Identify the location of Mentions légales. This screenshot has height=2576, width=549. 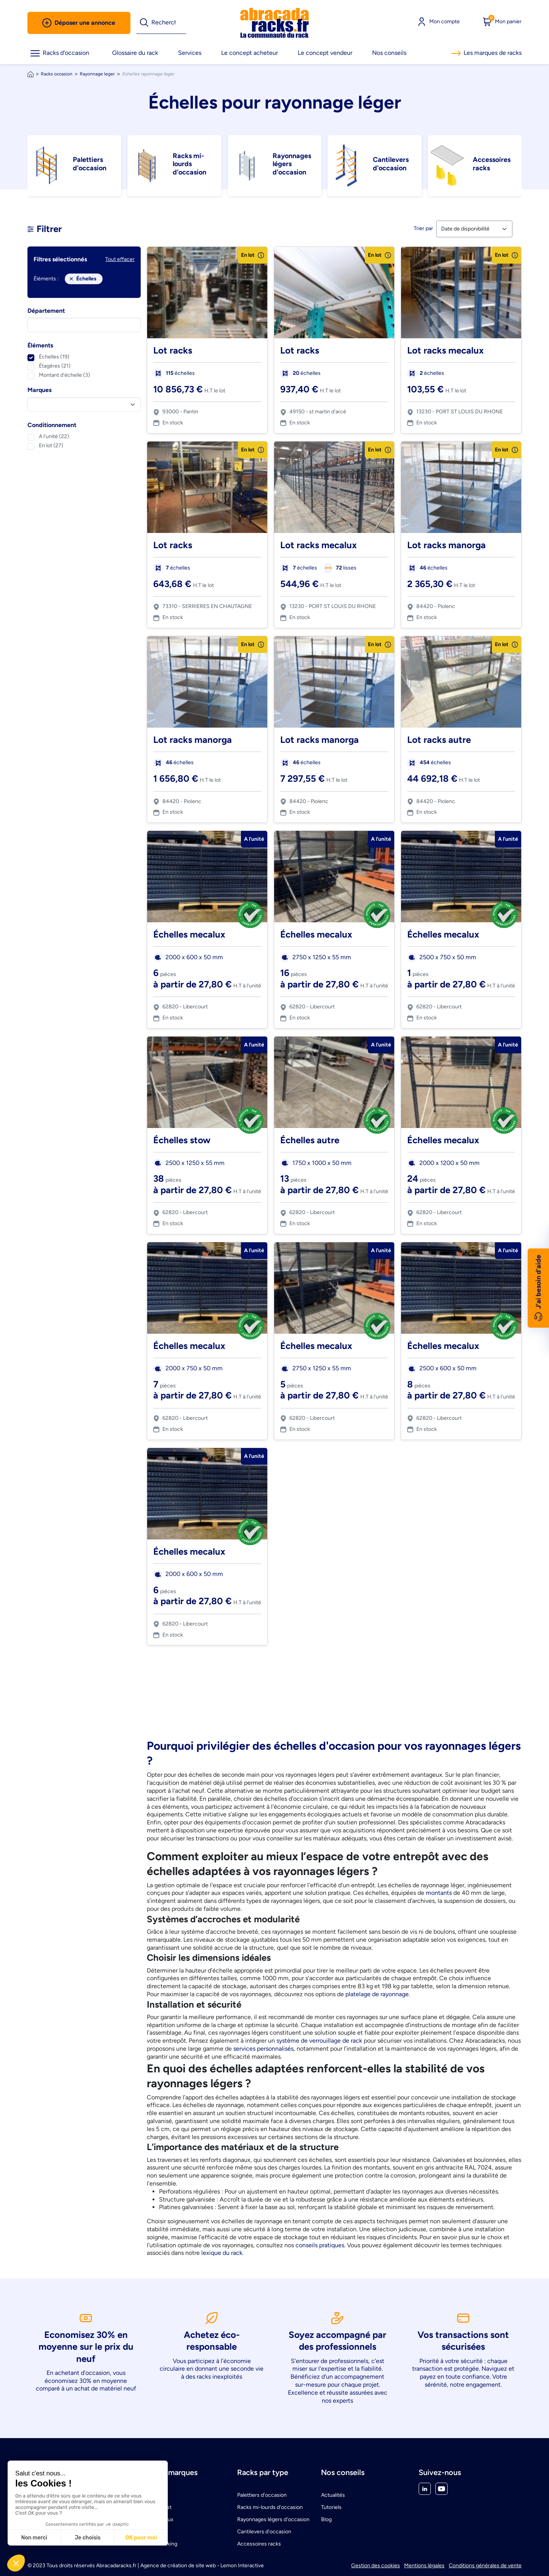
(424, 2565).